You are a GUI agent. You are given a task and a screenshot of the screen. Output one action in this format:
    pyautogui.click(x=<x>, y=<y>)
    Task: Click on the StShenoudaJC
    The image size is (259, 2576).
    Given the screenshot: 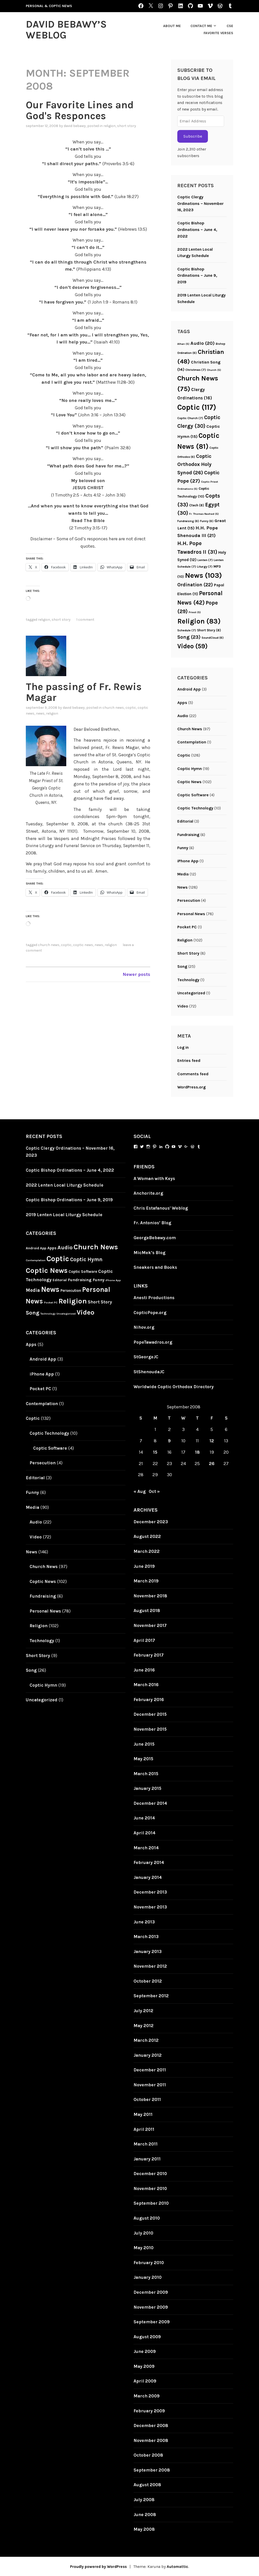 What is the action you would take?
    pyautogui.click(x=150, y=1371)
    